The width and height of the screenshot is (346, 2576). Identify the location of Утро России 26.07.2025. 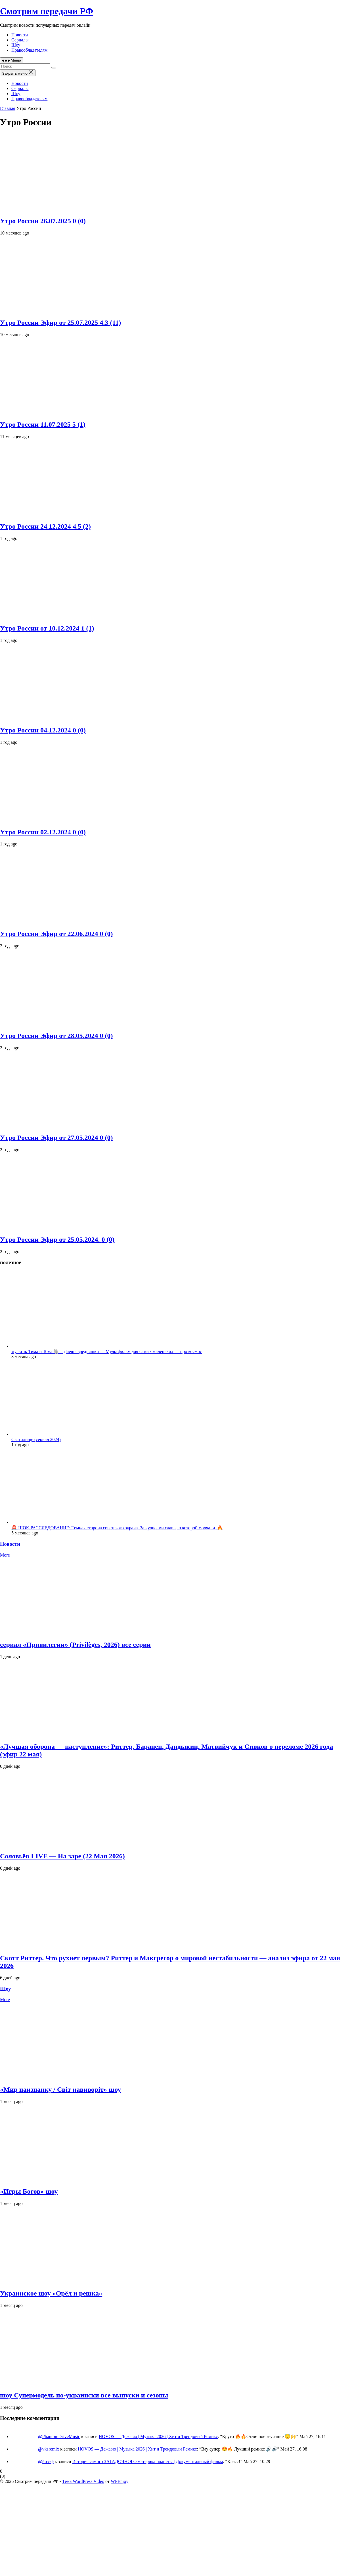
(43, 221).